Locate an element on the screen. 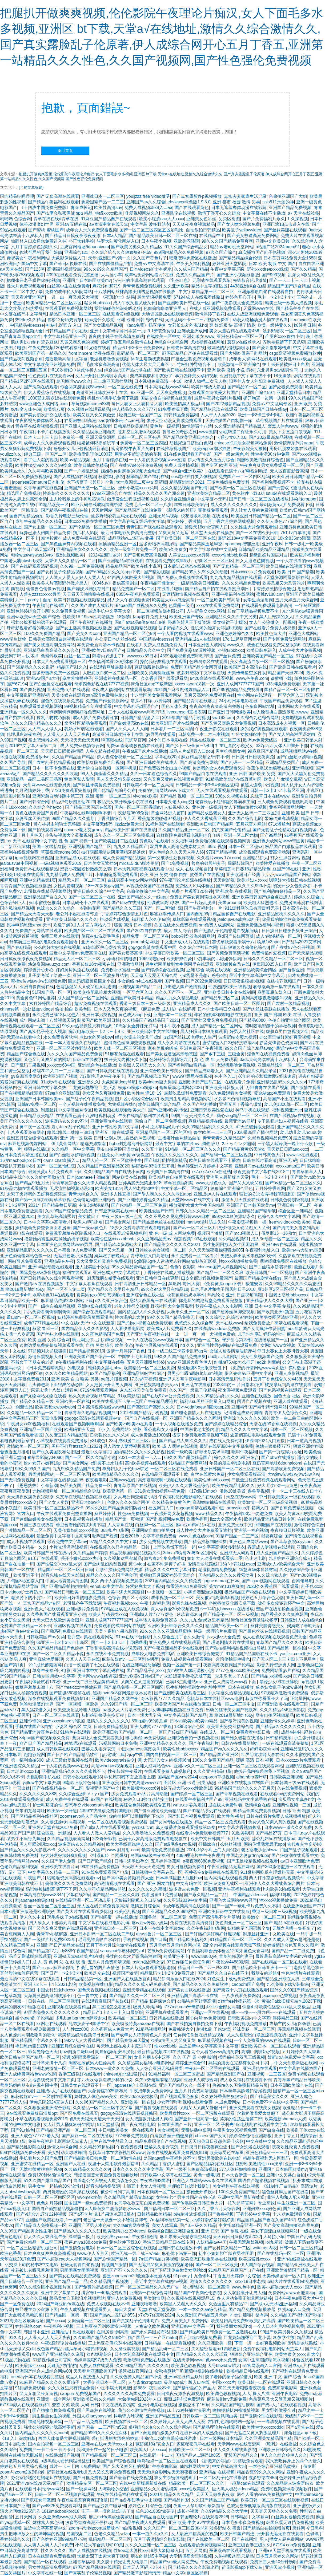 This screenshot has height=2576, width=325. 精品视频国内精品视频久久 is located at coordinates (135, 1553).